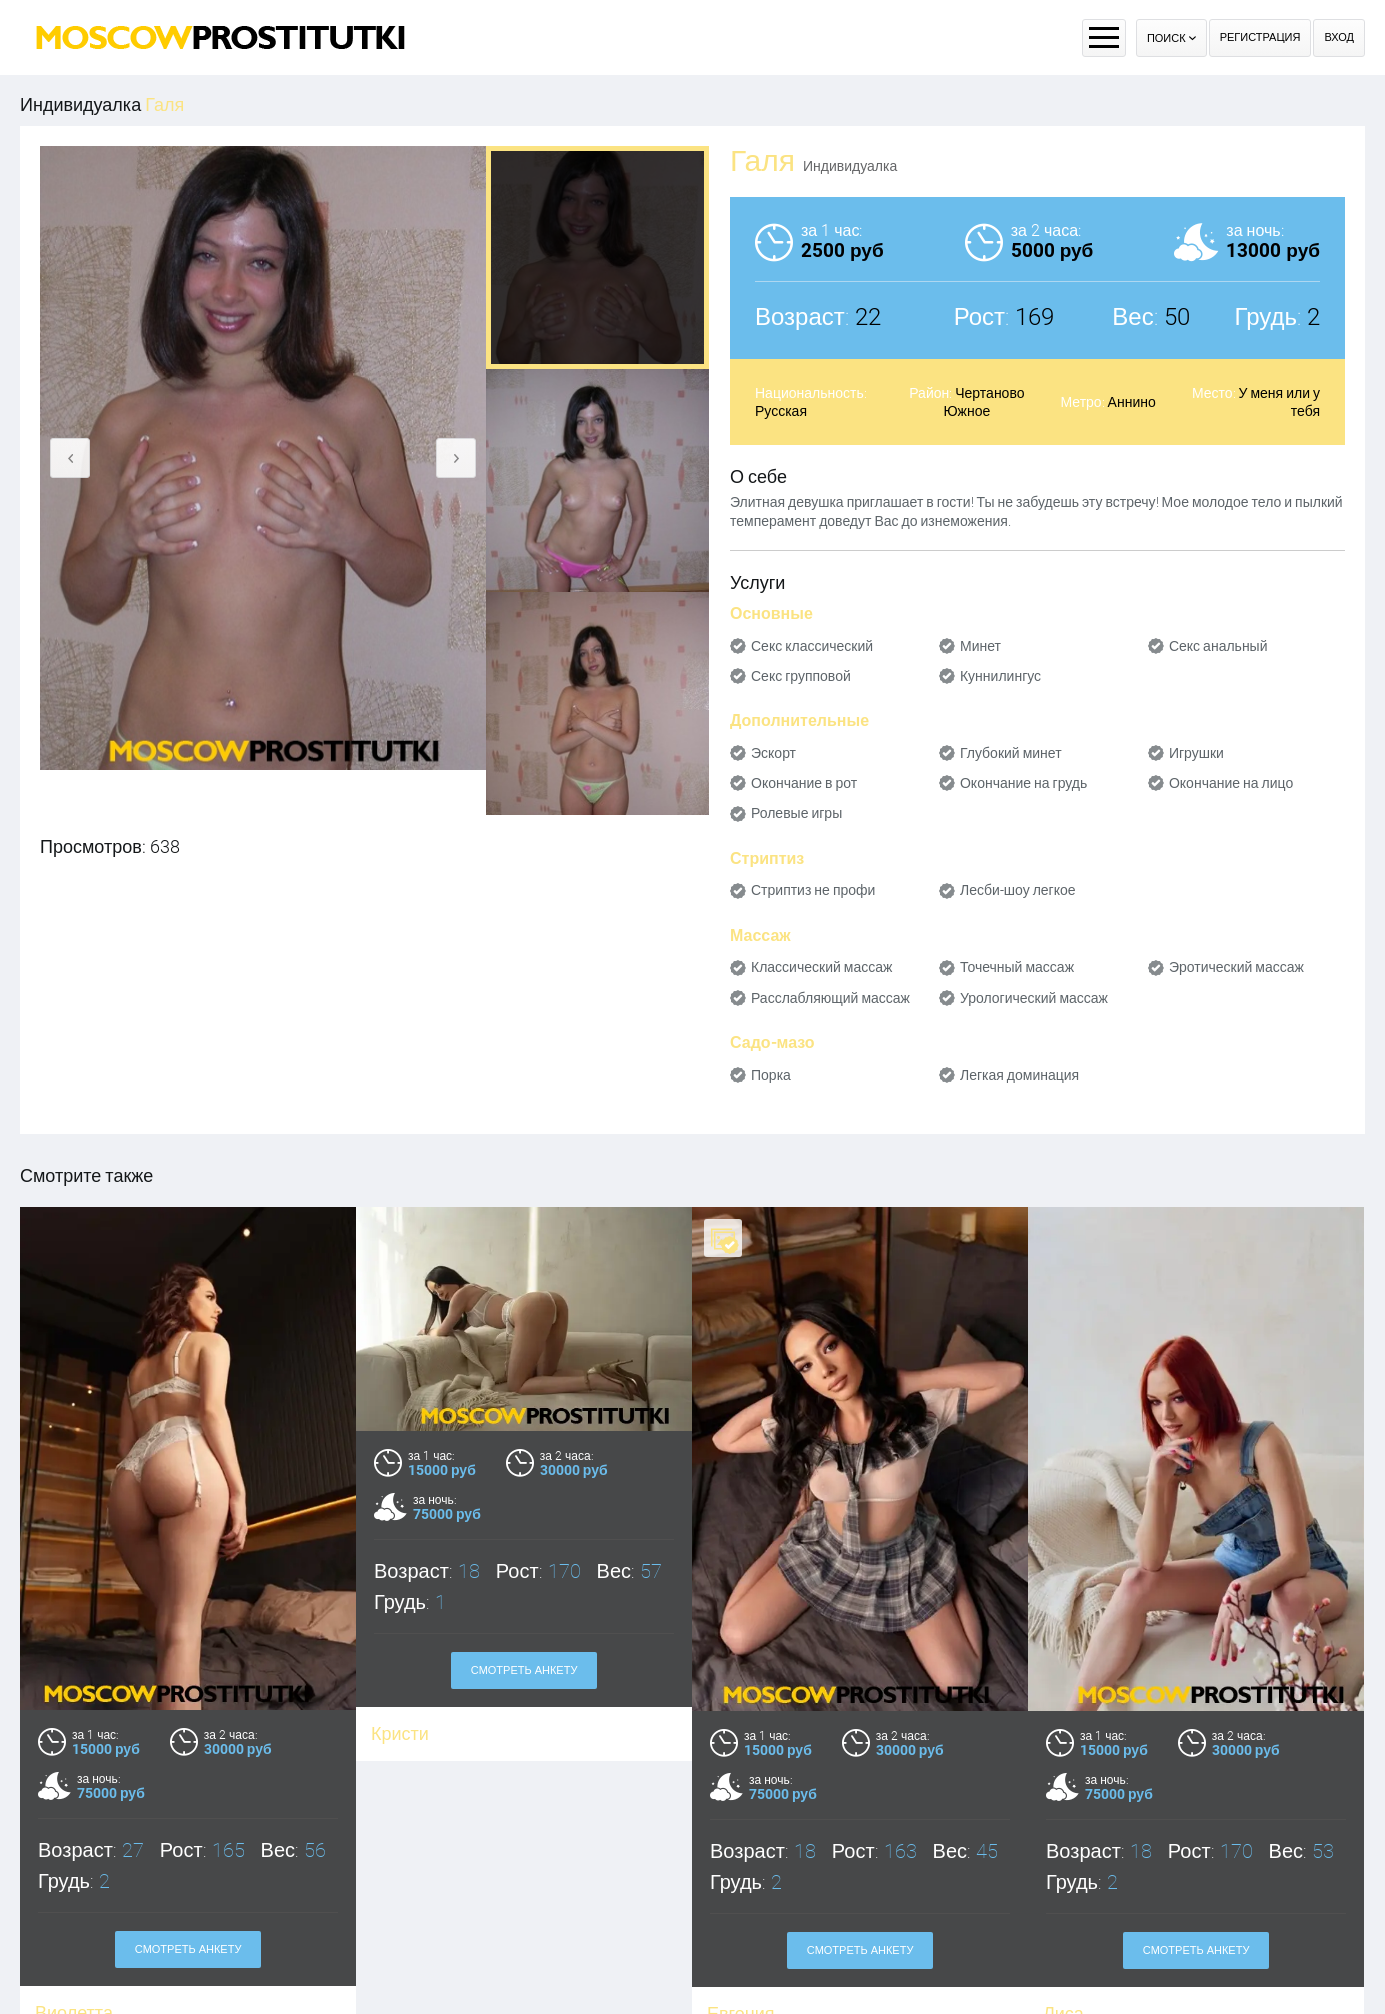 The height and width of the screenshot is (2014, 1385). What do you see at coordinates (1339, 37) in the screenshot?
I see `Вход` at bounding box center [1339, 37].